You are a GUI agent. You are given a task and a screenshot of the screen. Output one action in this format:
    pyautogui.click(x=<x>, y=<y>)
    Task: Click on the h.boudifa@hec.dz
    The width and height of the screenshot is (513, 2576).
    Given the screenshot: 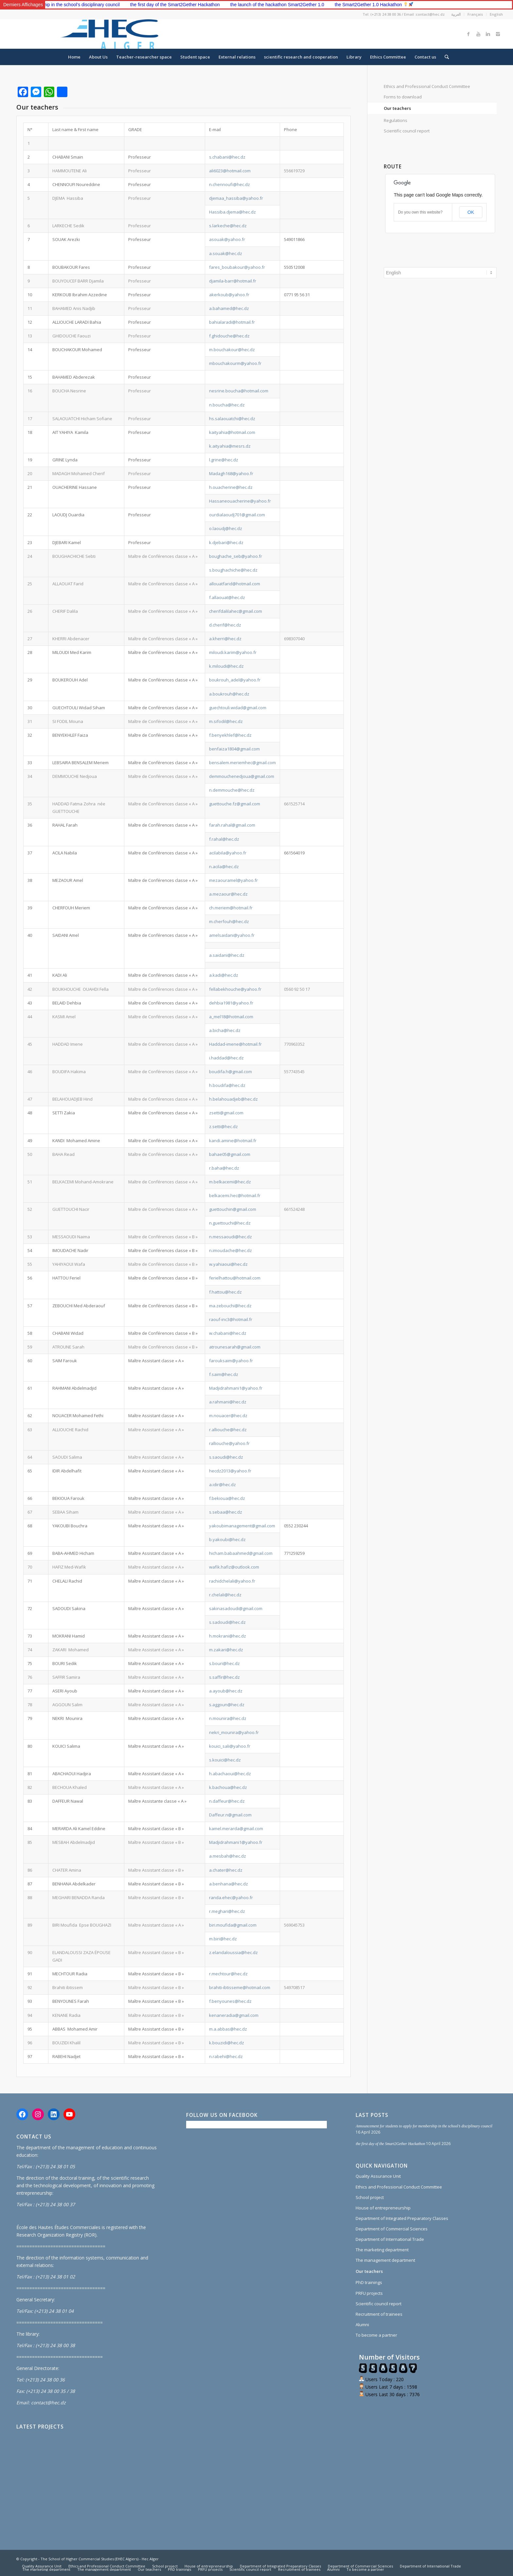 What is the action you would take?
    pyautogui.click(x=227, y=1085)
    